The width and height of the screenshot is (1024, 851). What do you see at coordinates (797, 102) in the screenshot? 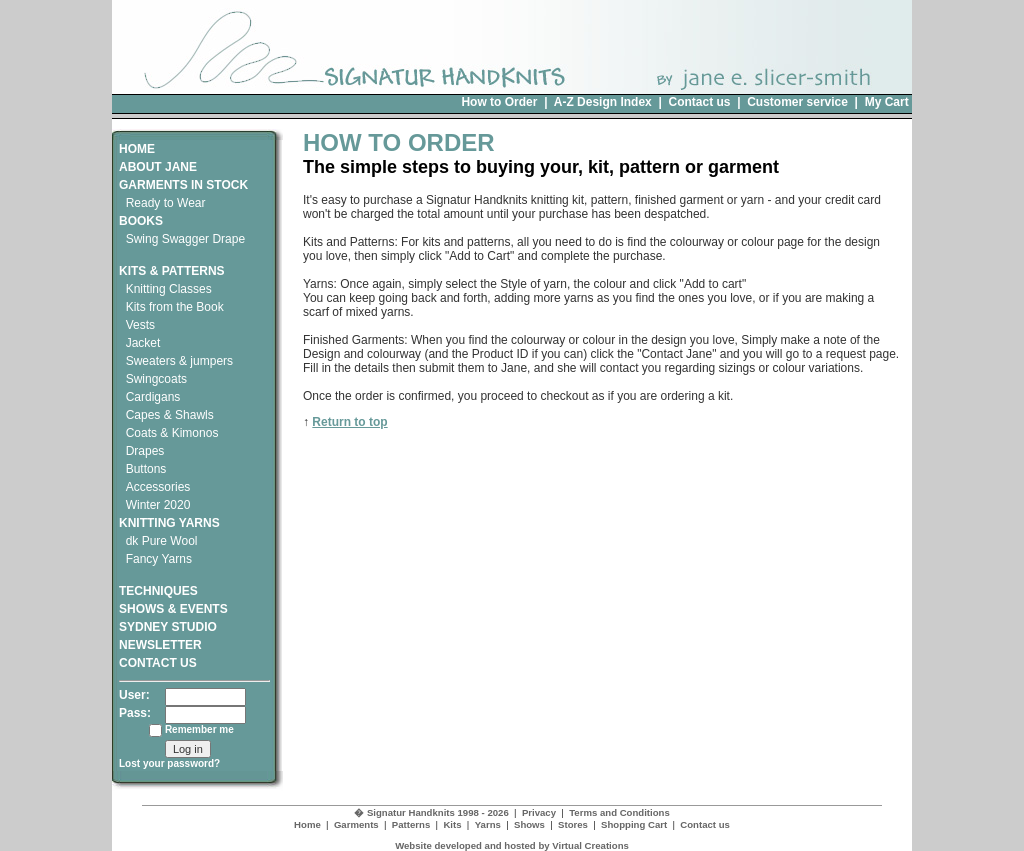
I see `Customer service` at bounding box center [797, 102].